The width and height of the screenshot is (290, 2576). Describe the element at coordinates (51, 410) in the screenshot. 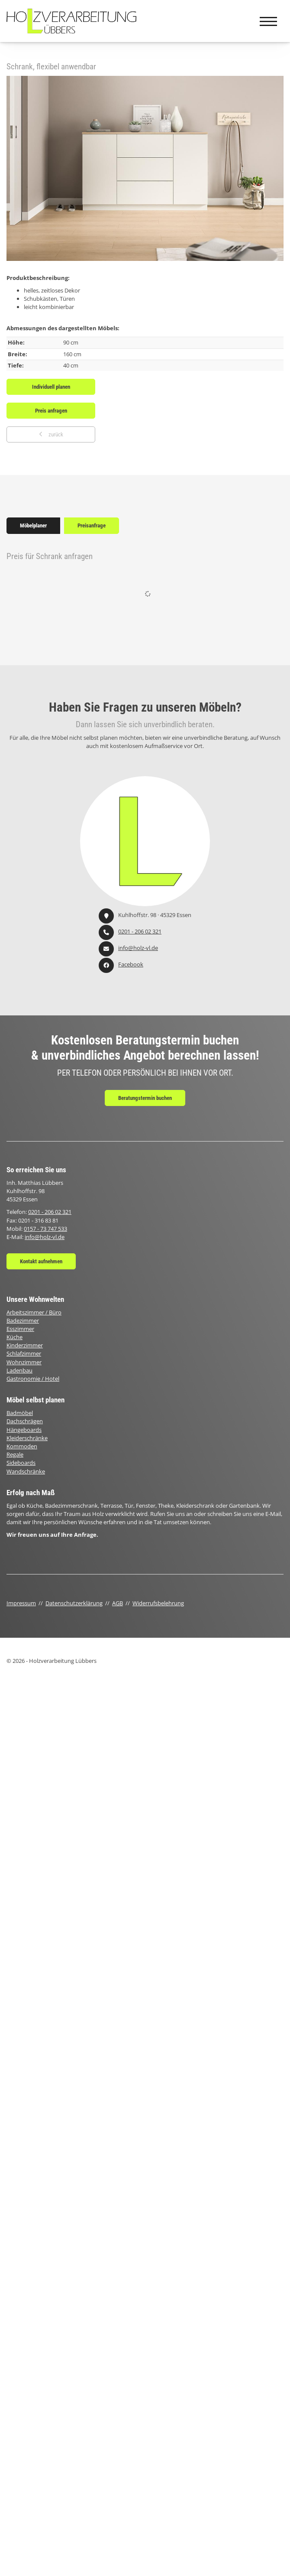

I see `Preis anfragen` at that location.